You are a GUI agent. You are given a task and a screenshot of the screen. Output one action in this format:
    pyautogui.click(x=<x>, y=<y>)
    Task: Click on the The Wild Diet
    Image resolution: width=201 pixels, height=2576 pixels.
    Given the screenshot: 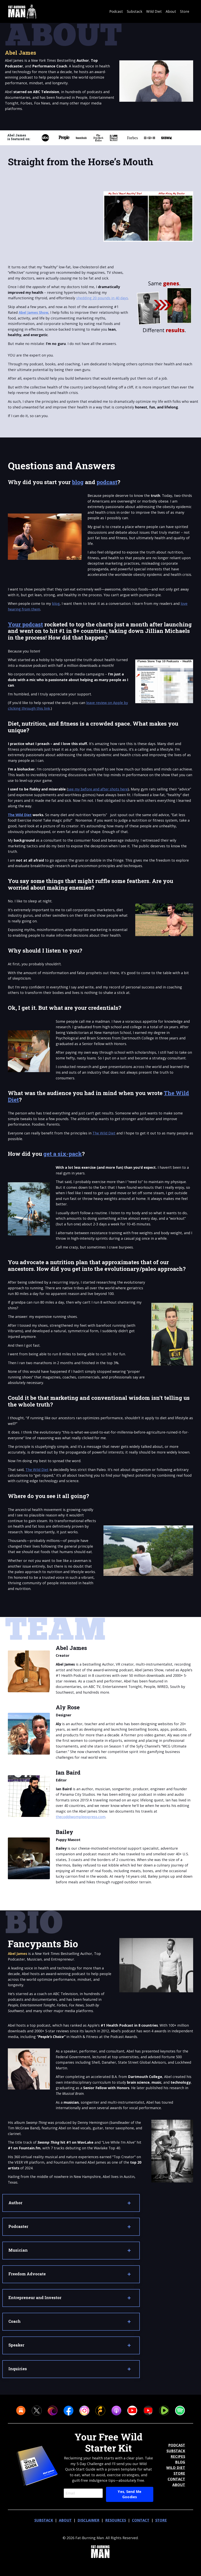 What is the action you would take?
    pyautogui.click(x=20, y=817)
    